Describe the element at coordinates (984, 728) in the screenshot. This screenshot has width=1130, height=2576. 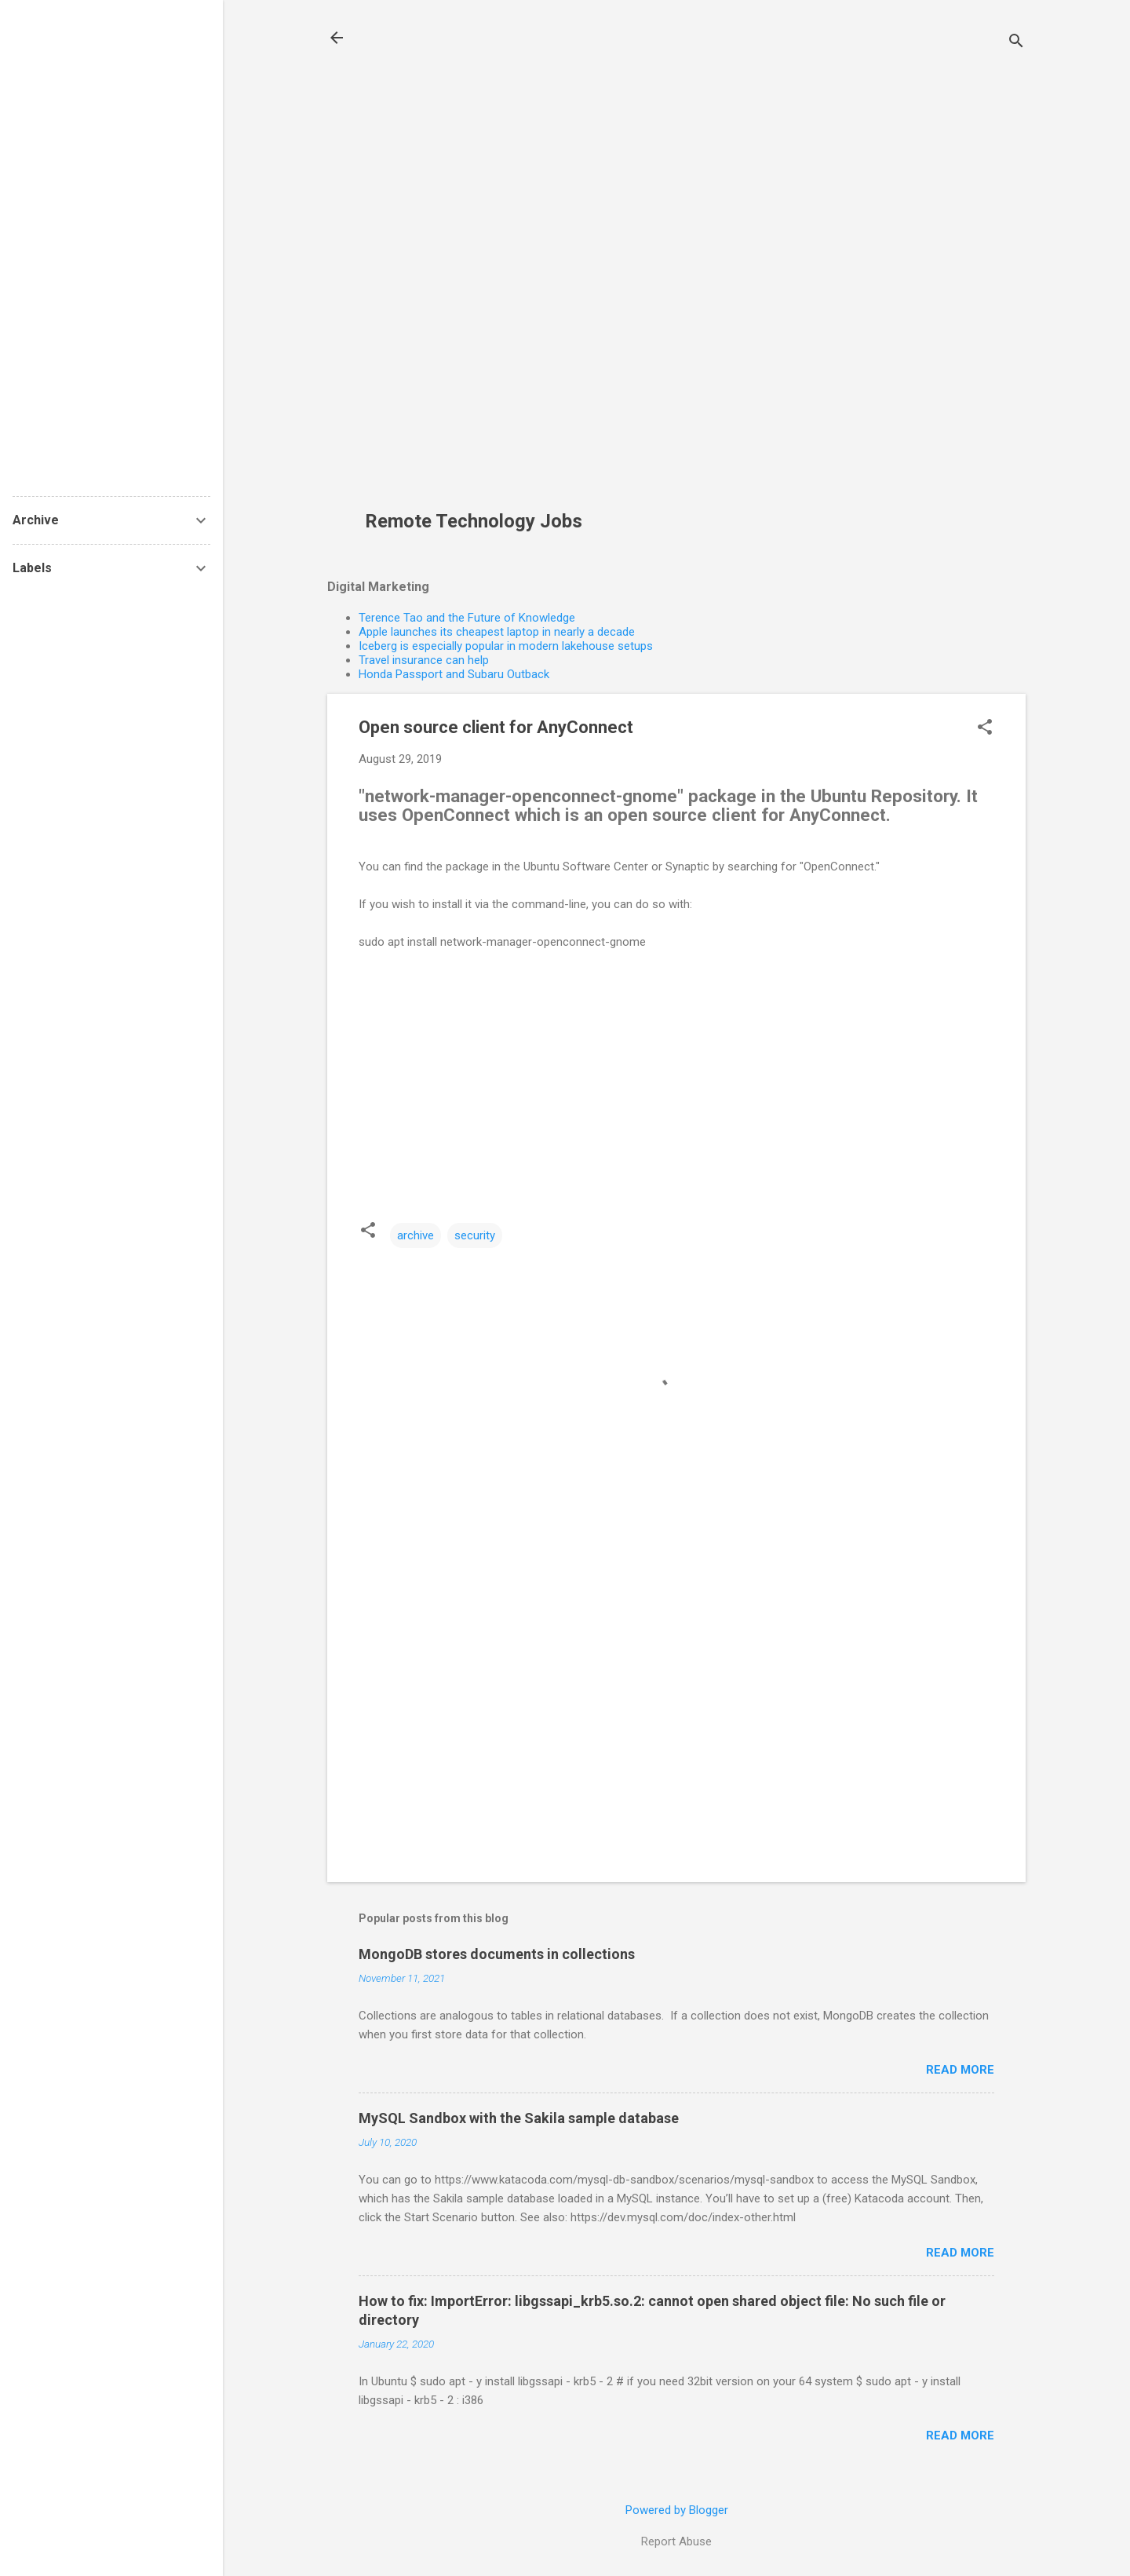
I see `[button]` at that location.